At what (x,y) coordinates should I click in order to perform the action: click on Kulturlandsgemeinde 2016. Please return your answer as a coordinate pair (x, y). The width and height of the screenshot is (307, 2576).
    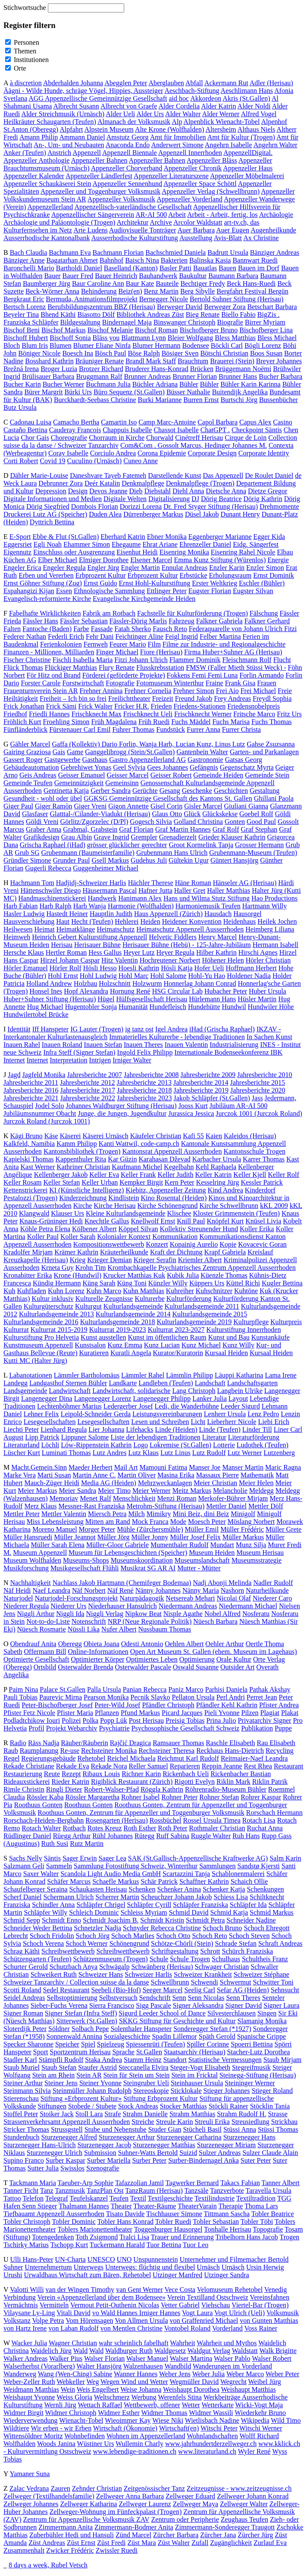
    Looking at the image, I should click on (40, 1321).